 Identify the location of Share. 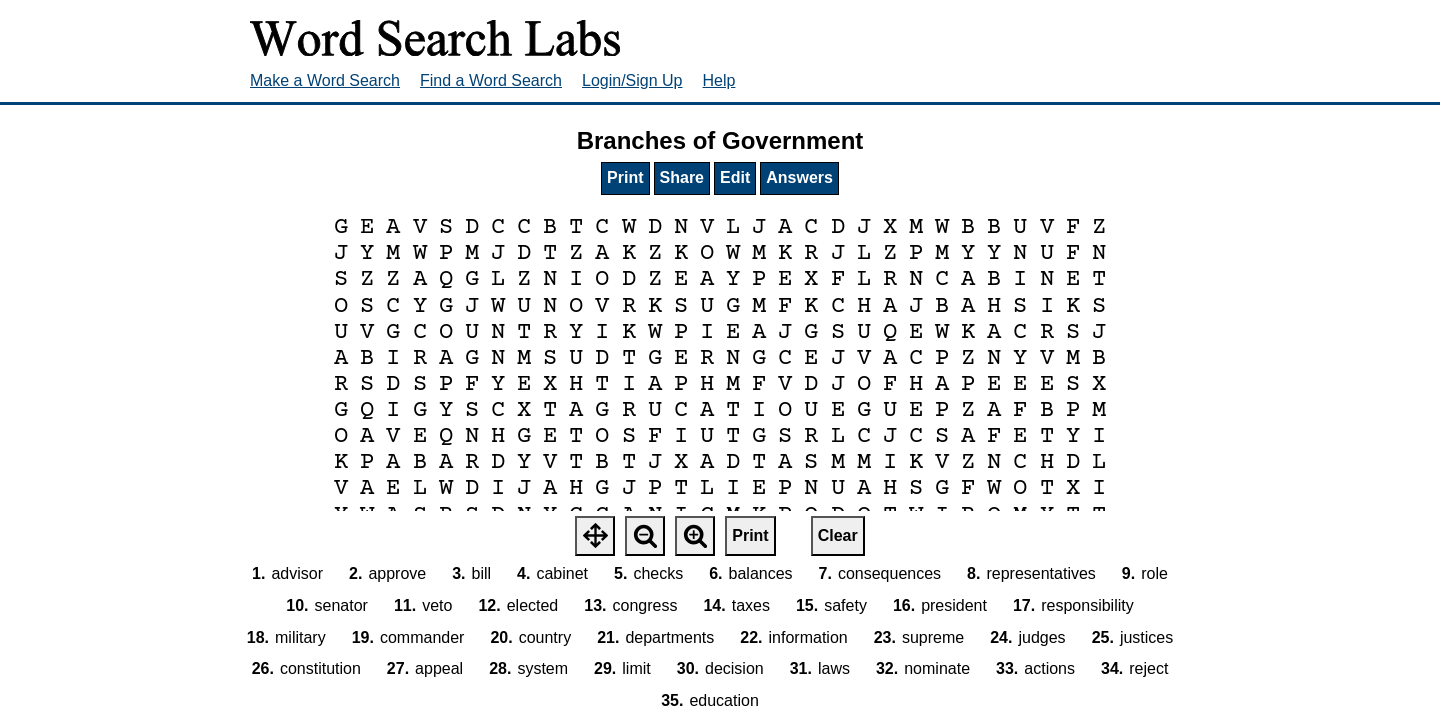
(682, 177).